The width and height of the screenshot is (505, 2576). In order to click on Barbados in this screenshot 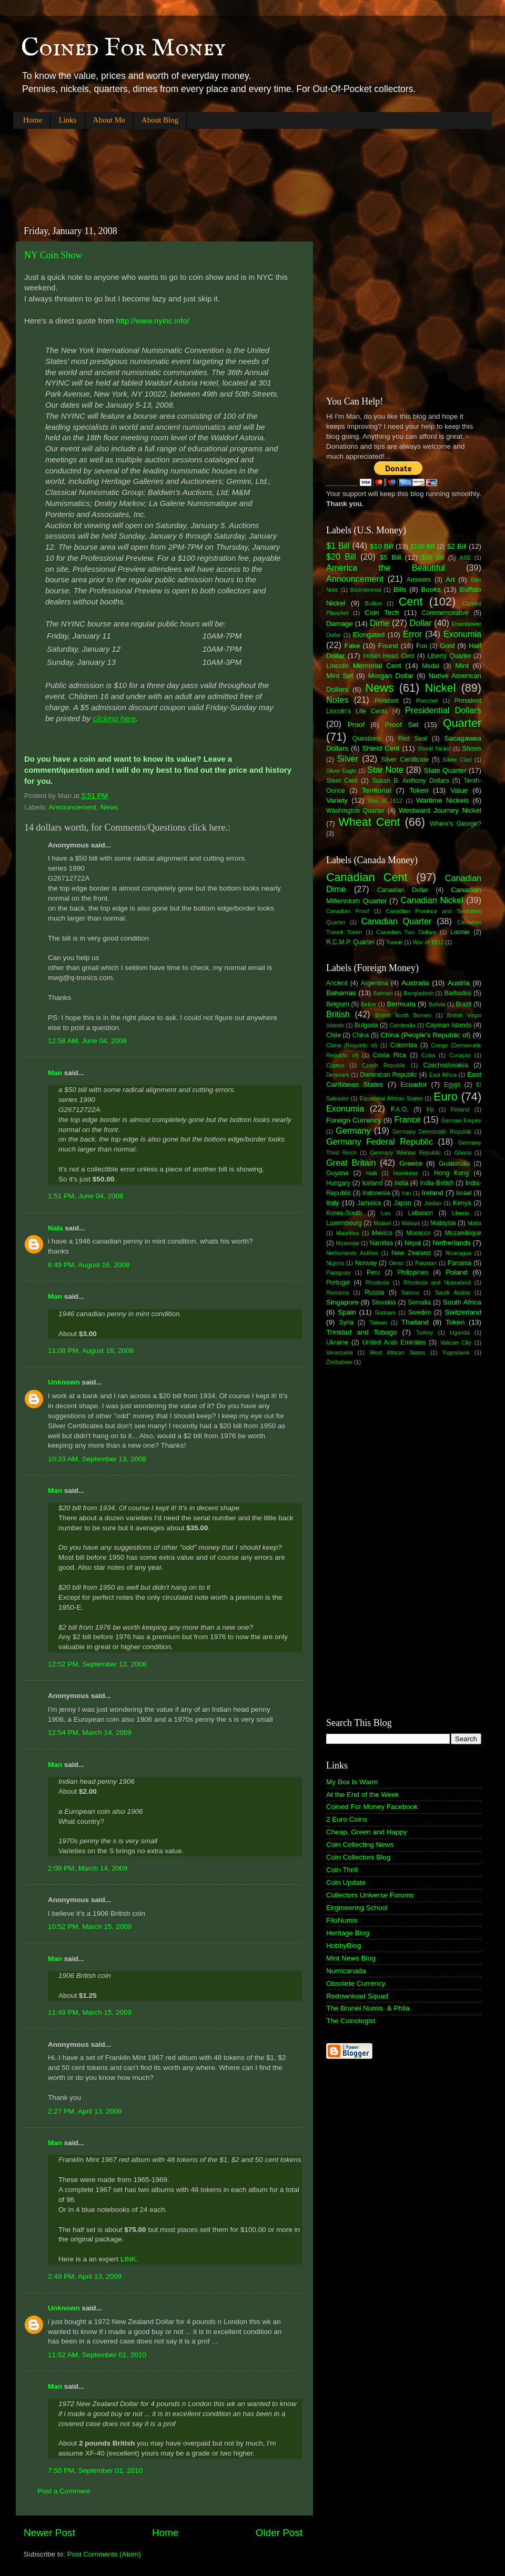, I will do `click(457, 993)`.